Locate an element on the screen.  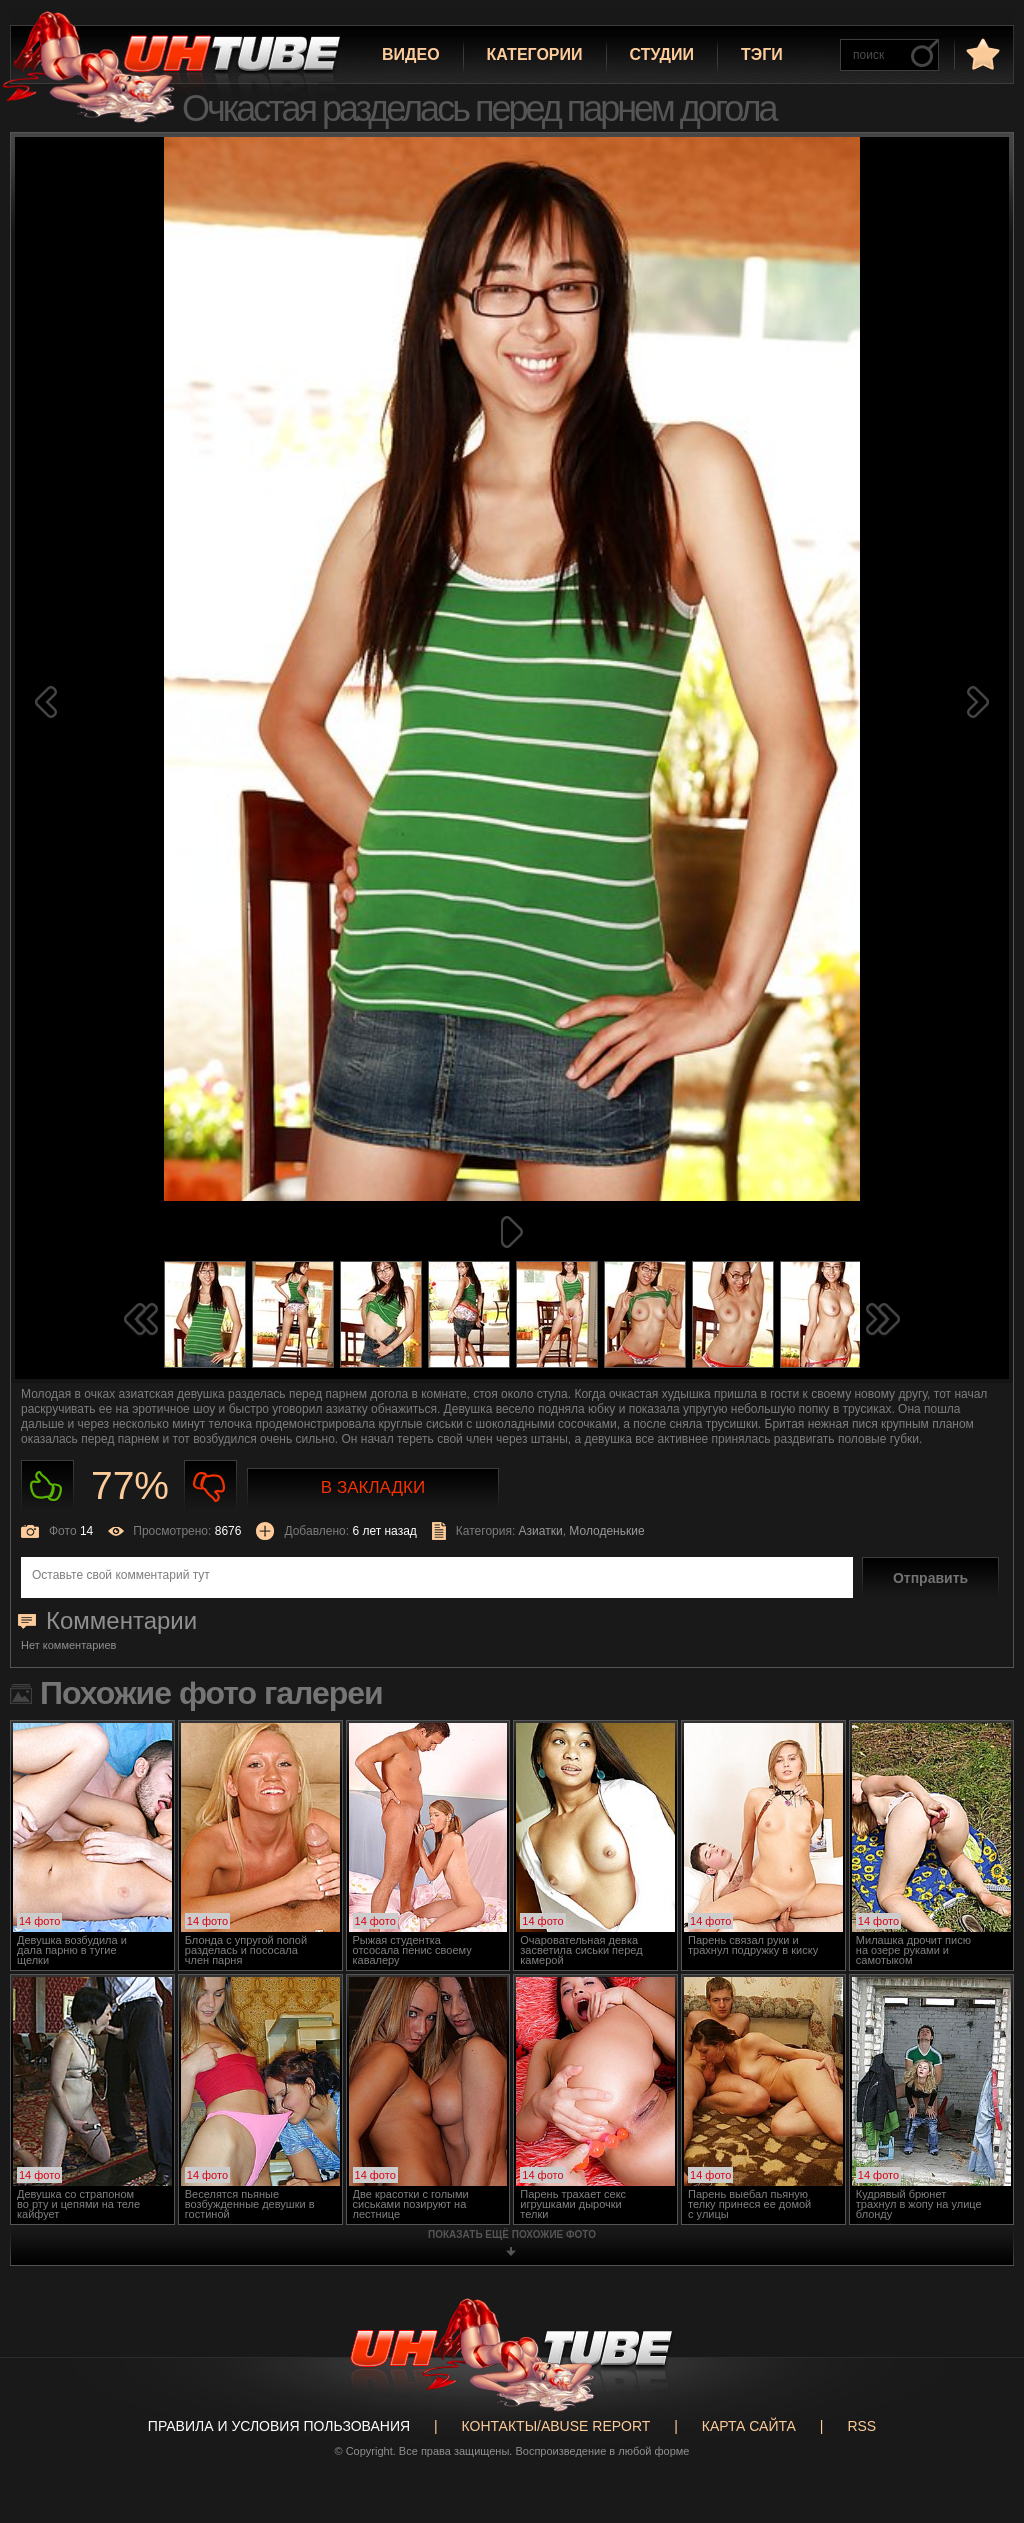
Азиатки is located at coordinates (541, 1531).